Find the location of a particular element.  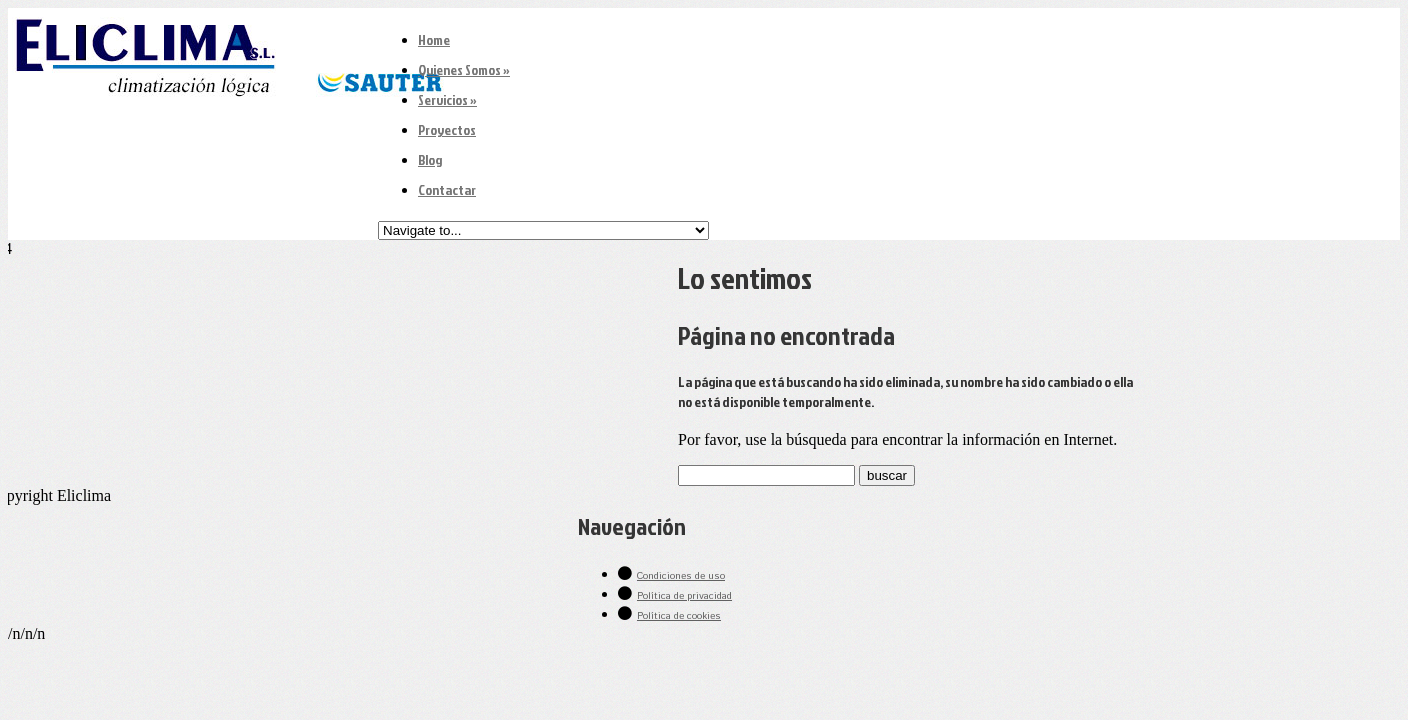

Quienes Somos is located at coordinates (464, 69).